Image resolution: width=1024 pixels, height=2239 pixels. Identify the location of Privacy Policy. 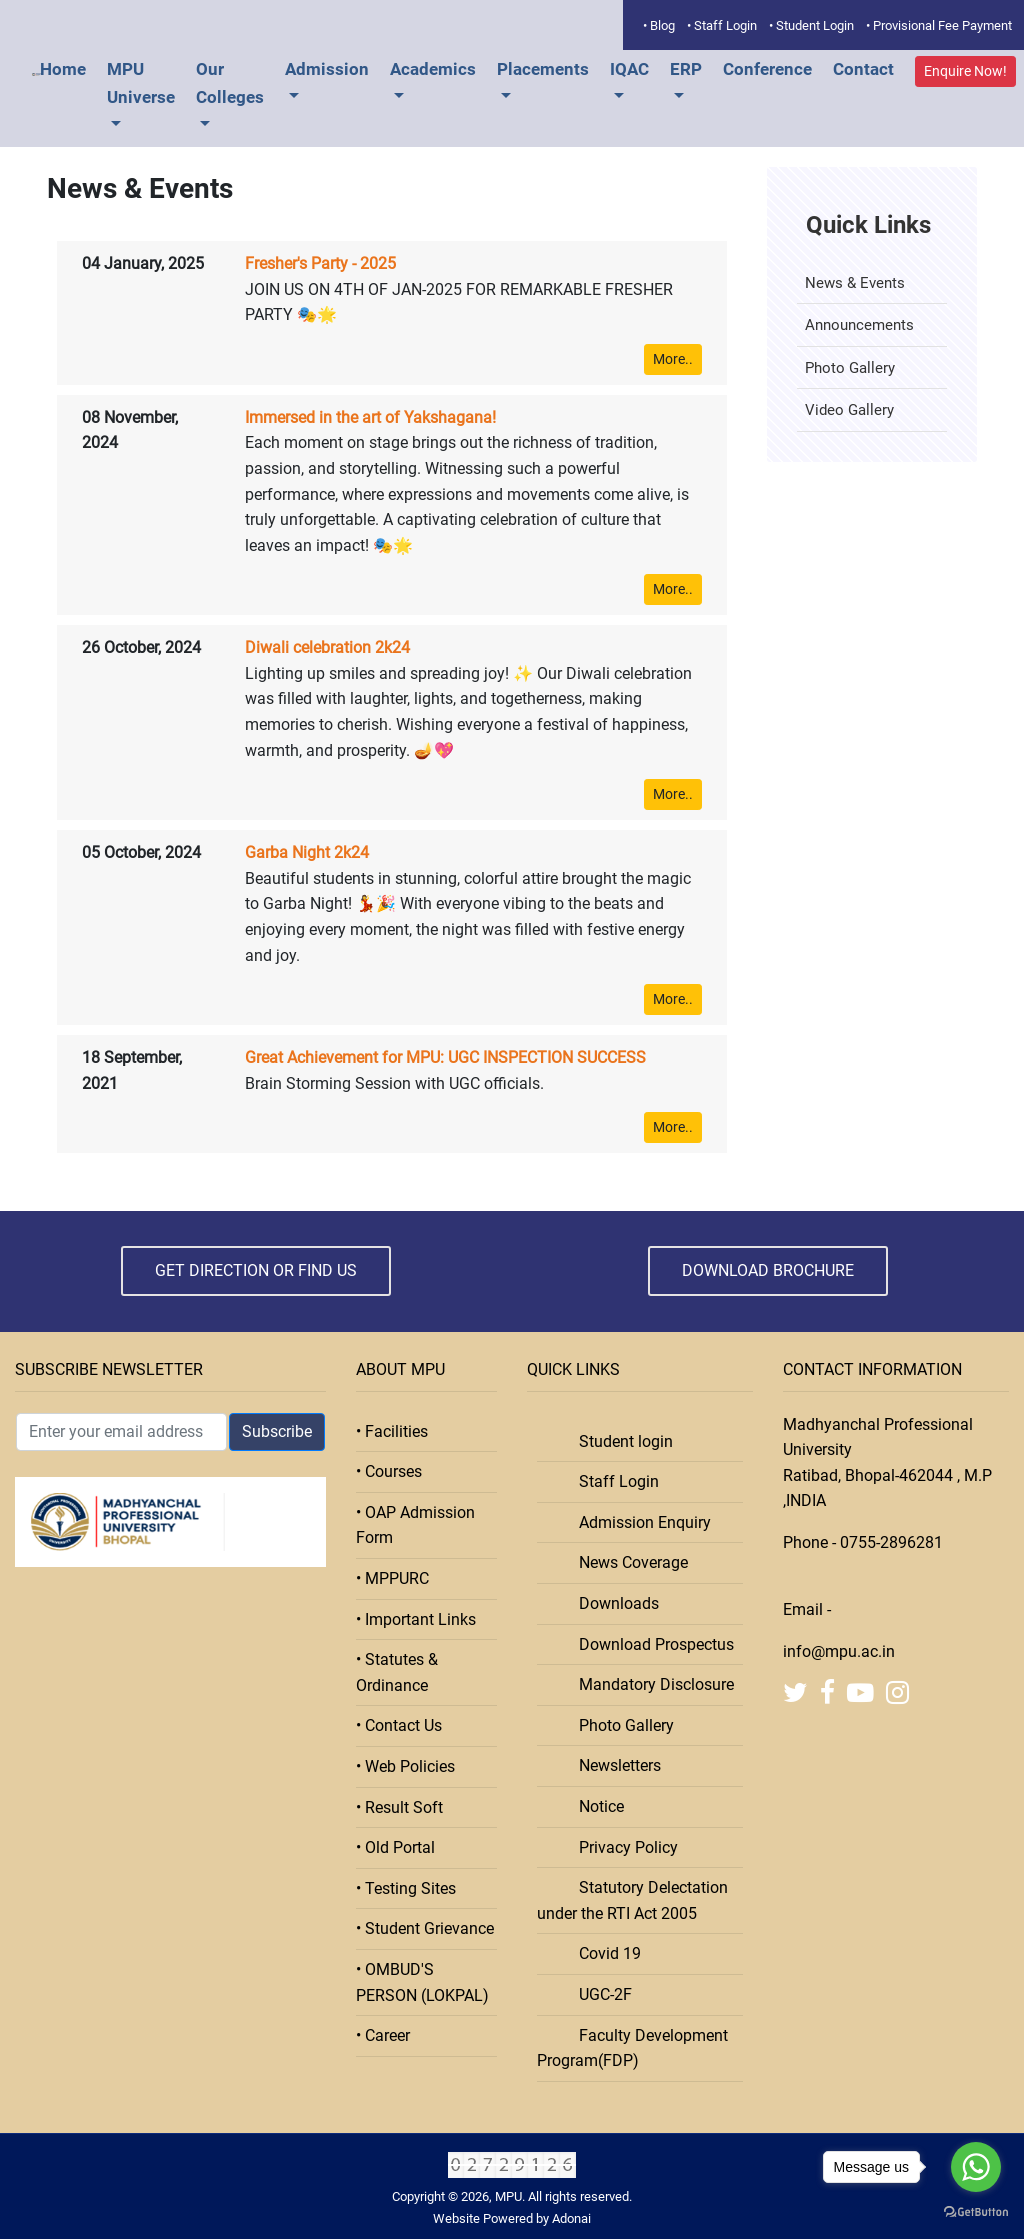
(622, 1847).